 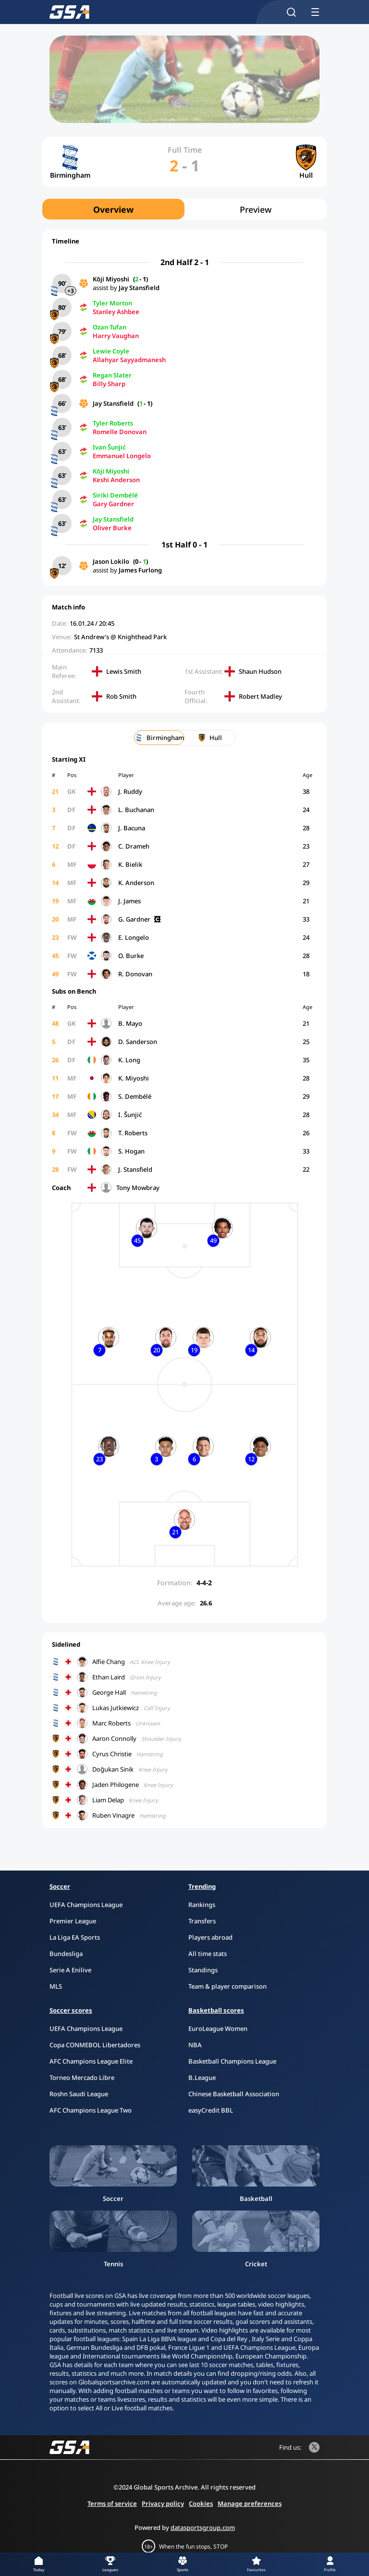 I want to click on Oliver Burke, so click(x=112, y=527).